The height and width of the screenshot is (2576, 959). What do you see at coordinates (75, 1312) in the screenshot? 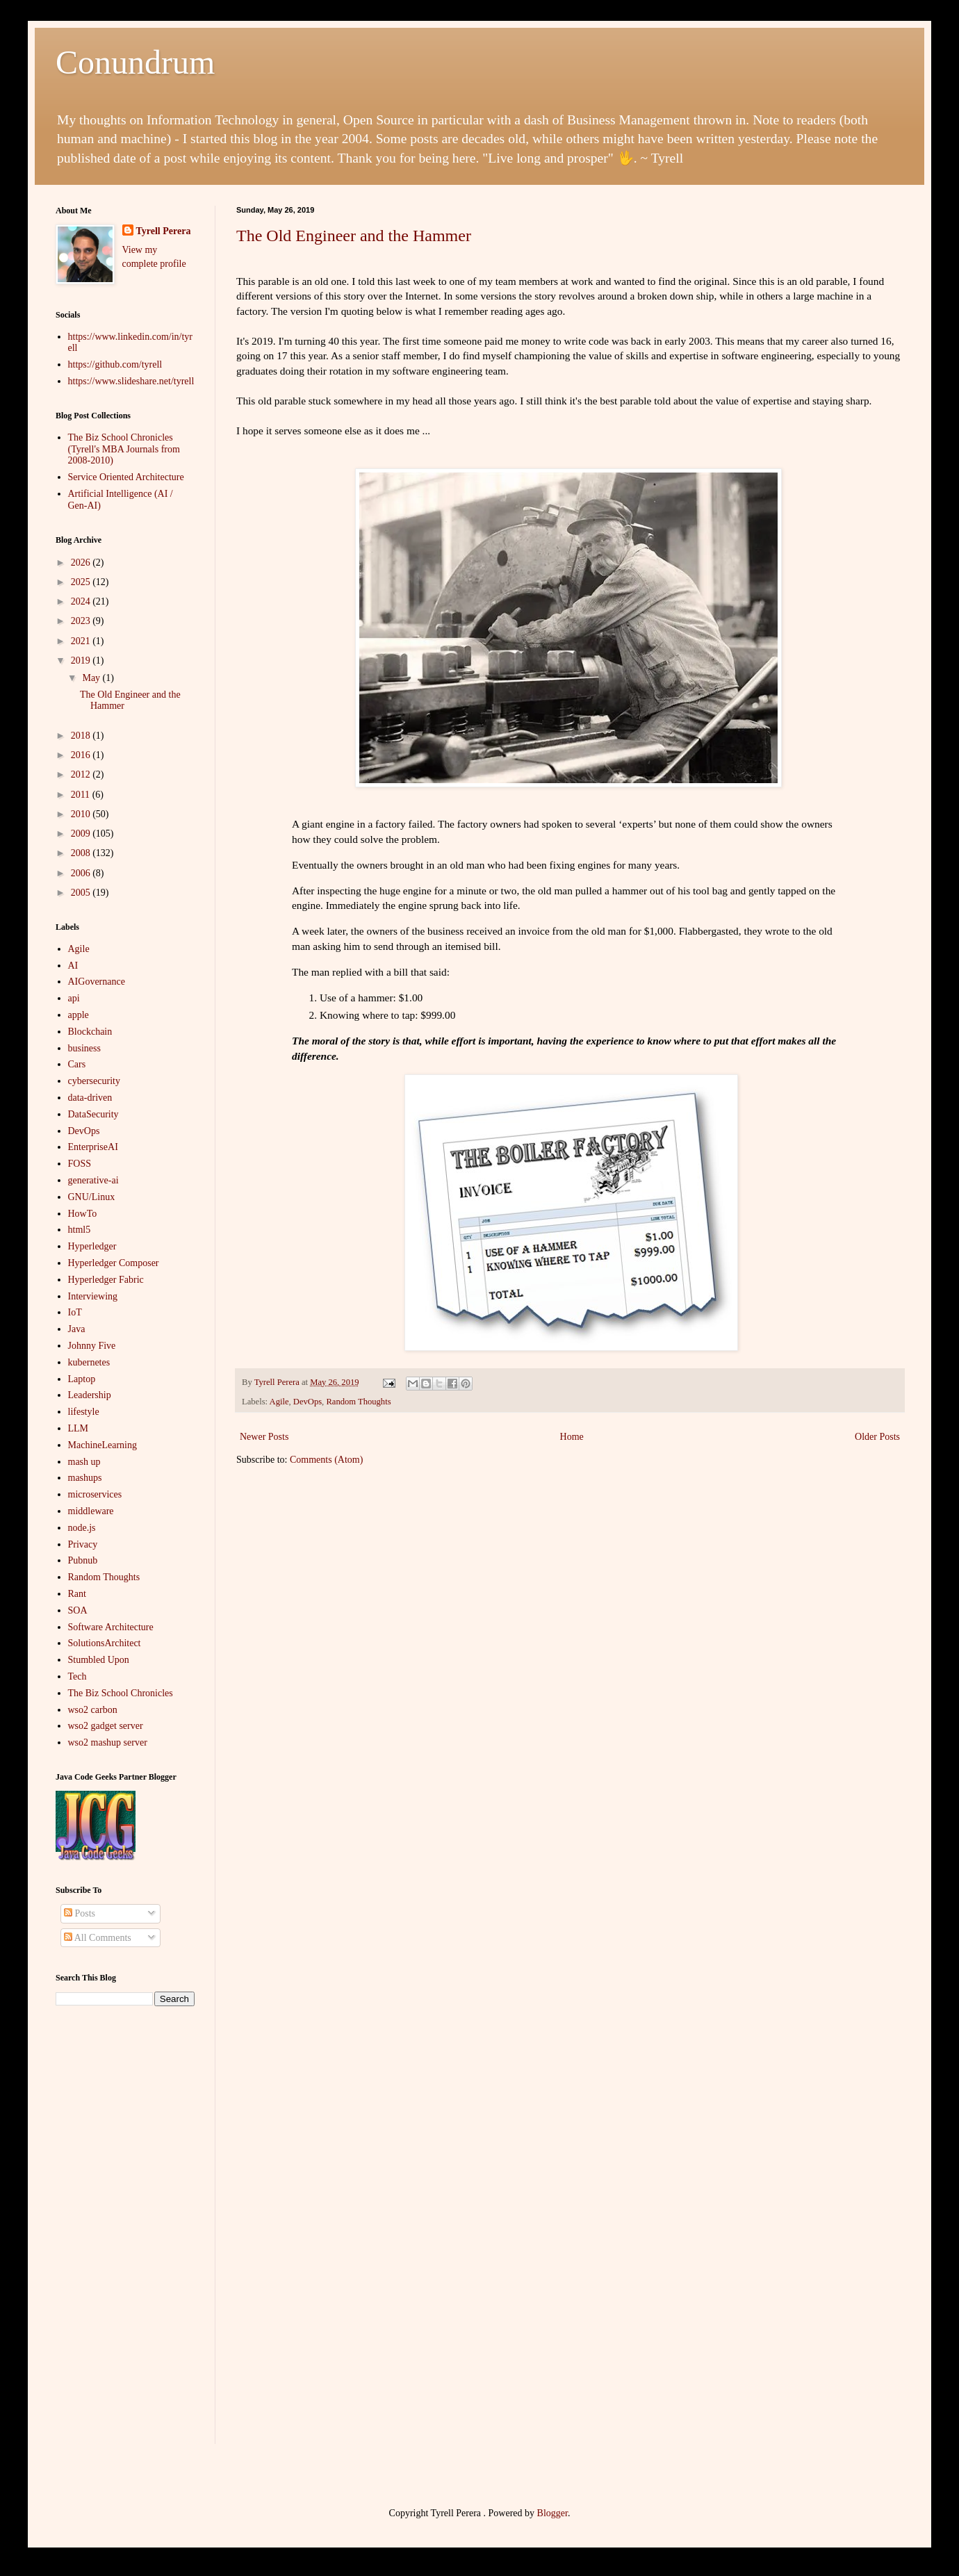
I see `IoT` at bounding box center [75, 1312].